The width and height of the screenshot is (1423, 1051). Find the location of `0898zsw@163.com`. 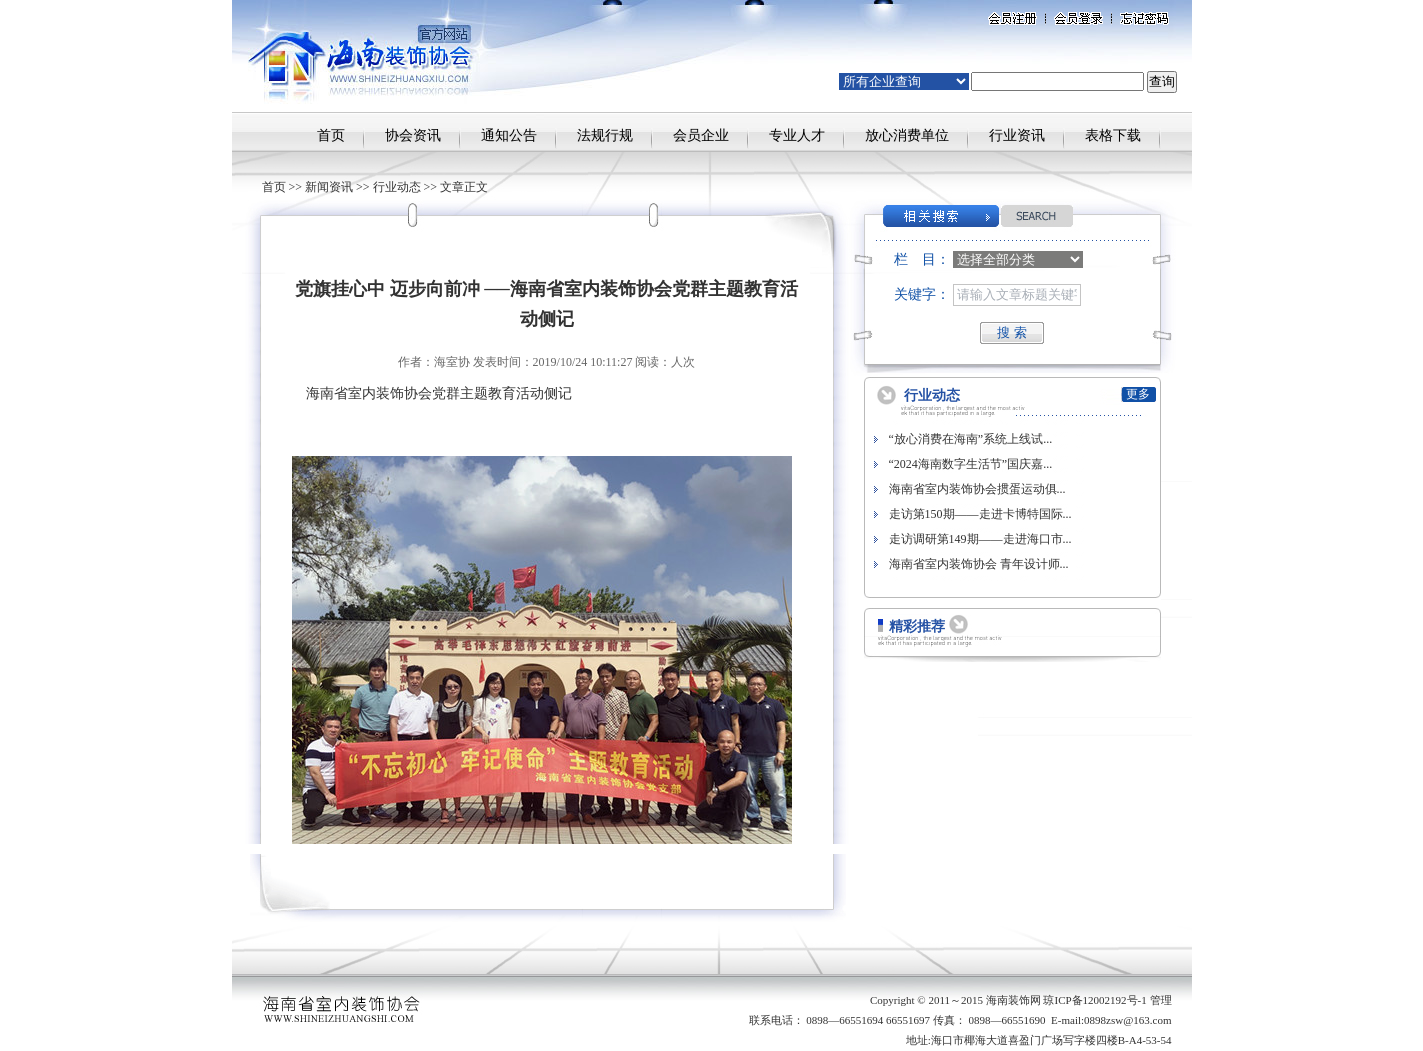

0898zsw@163.com is located at coordinates (1127, 1020).